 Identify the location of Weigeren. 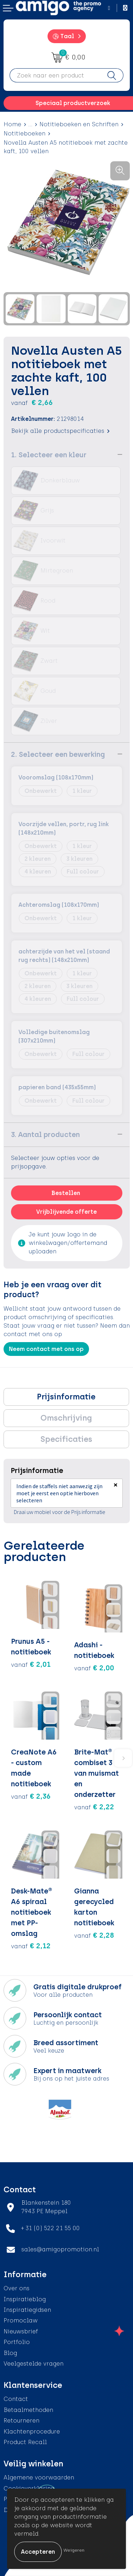
(73, 2550).